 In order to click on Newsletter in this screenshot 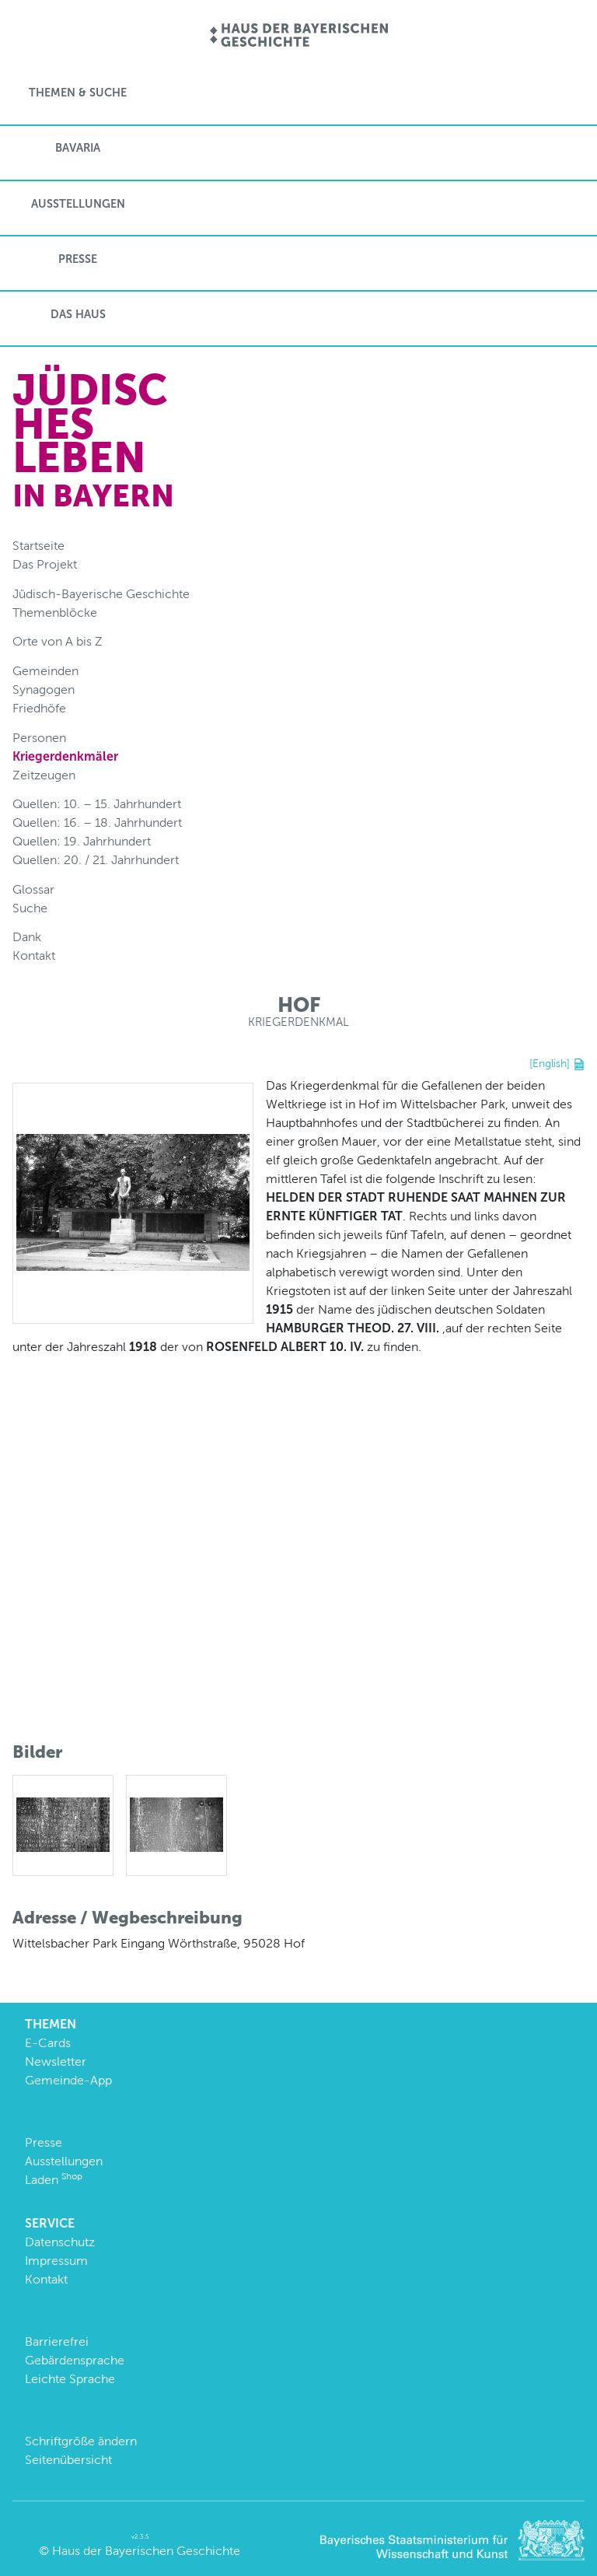, I will do `click(55, 2061)`.